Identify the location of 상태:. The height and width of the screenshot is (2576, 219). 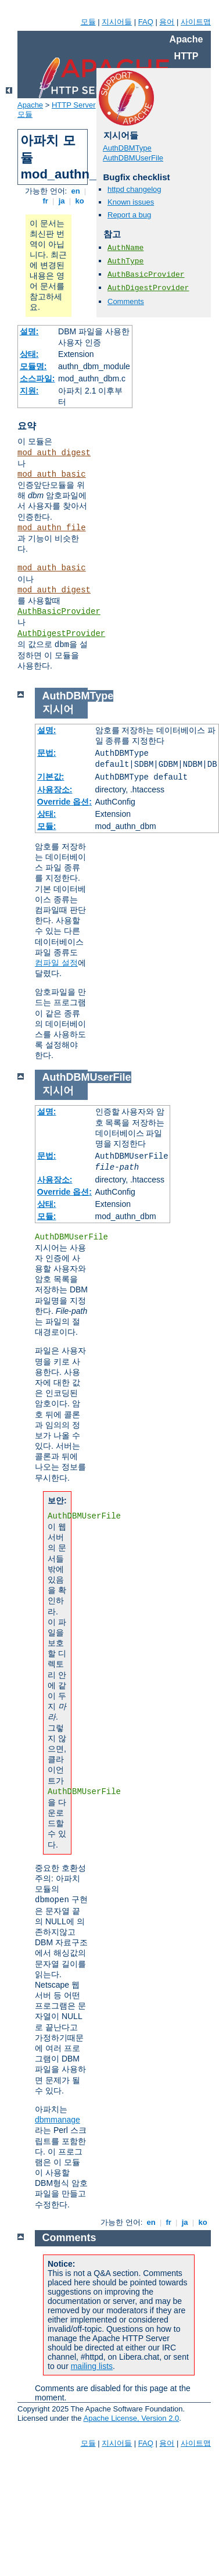
(29, 354).